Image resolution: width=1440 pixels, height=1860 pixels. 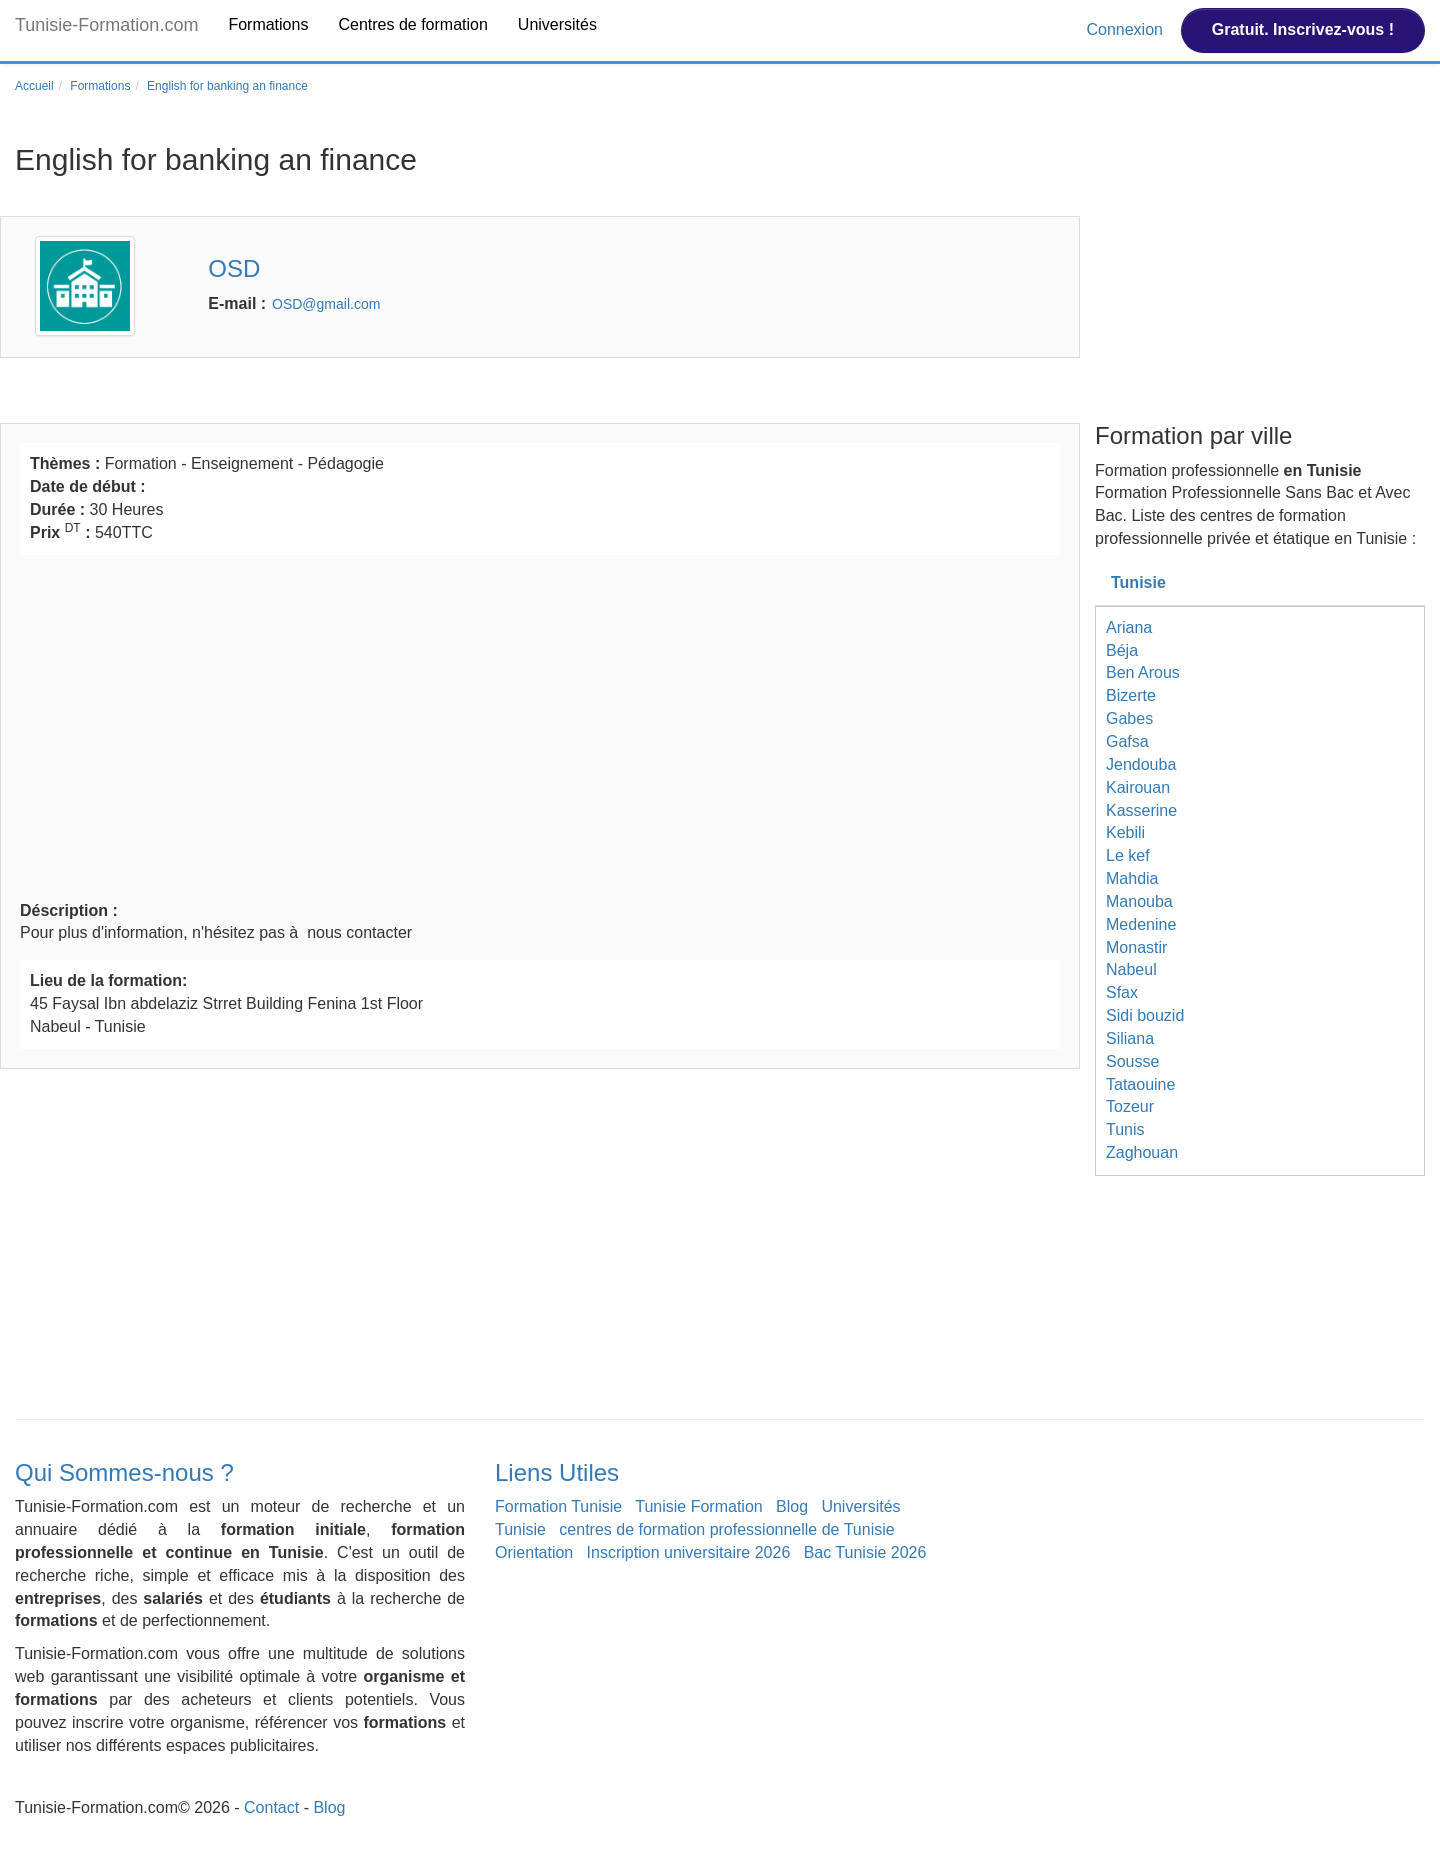 What do you see at coordinates (34, 86) in the screenshot?
I see `Accueil` at bounding box center [34, 86].